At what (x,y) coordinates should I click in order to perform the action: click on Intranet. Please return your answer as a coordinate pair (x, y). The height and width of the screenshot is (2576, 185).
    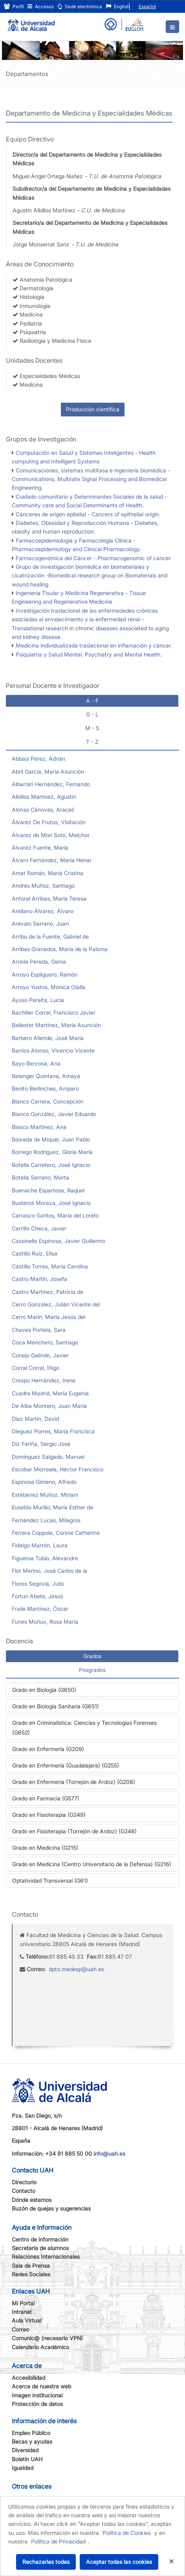
    Looking at the image, I should click on (22, 2311).